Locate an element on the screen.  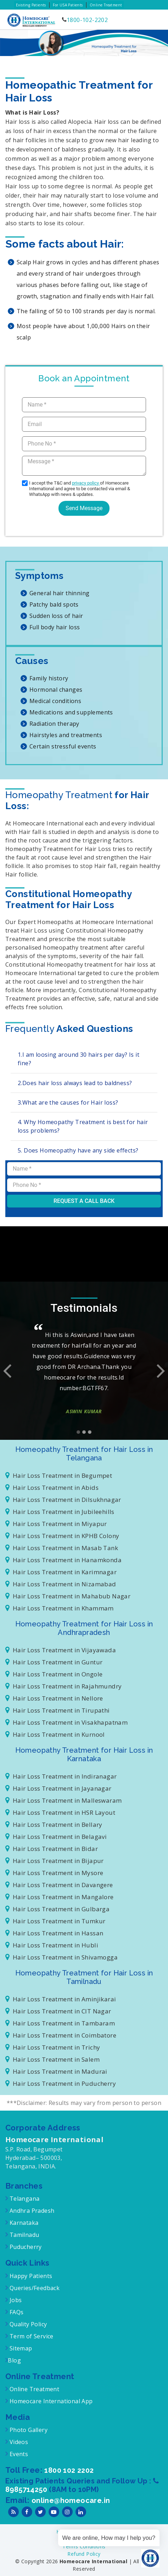
Hair Loss Treatment in Tirupathi is located at coordinates (57, 1710).